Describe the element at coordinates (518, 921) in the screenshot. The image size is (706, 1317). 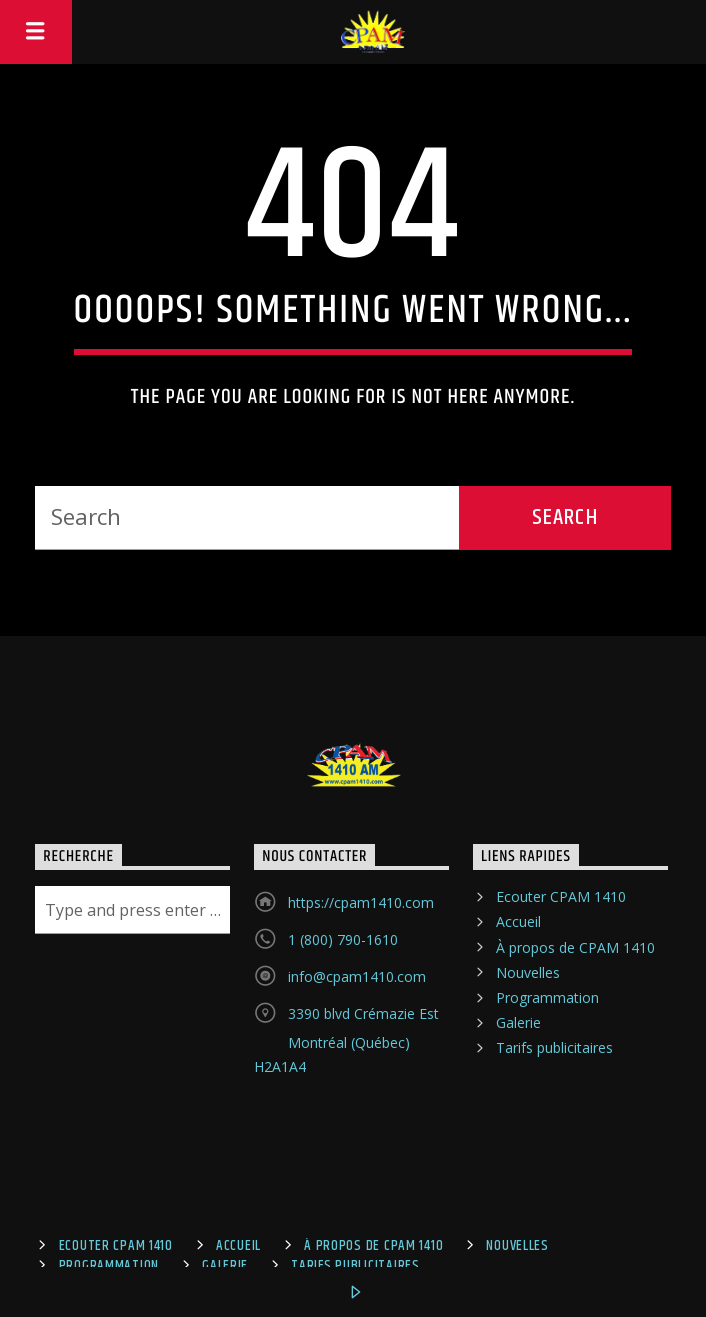
I see `Accueil` at that location.